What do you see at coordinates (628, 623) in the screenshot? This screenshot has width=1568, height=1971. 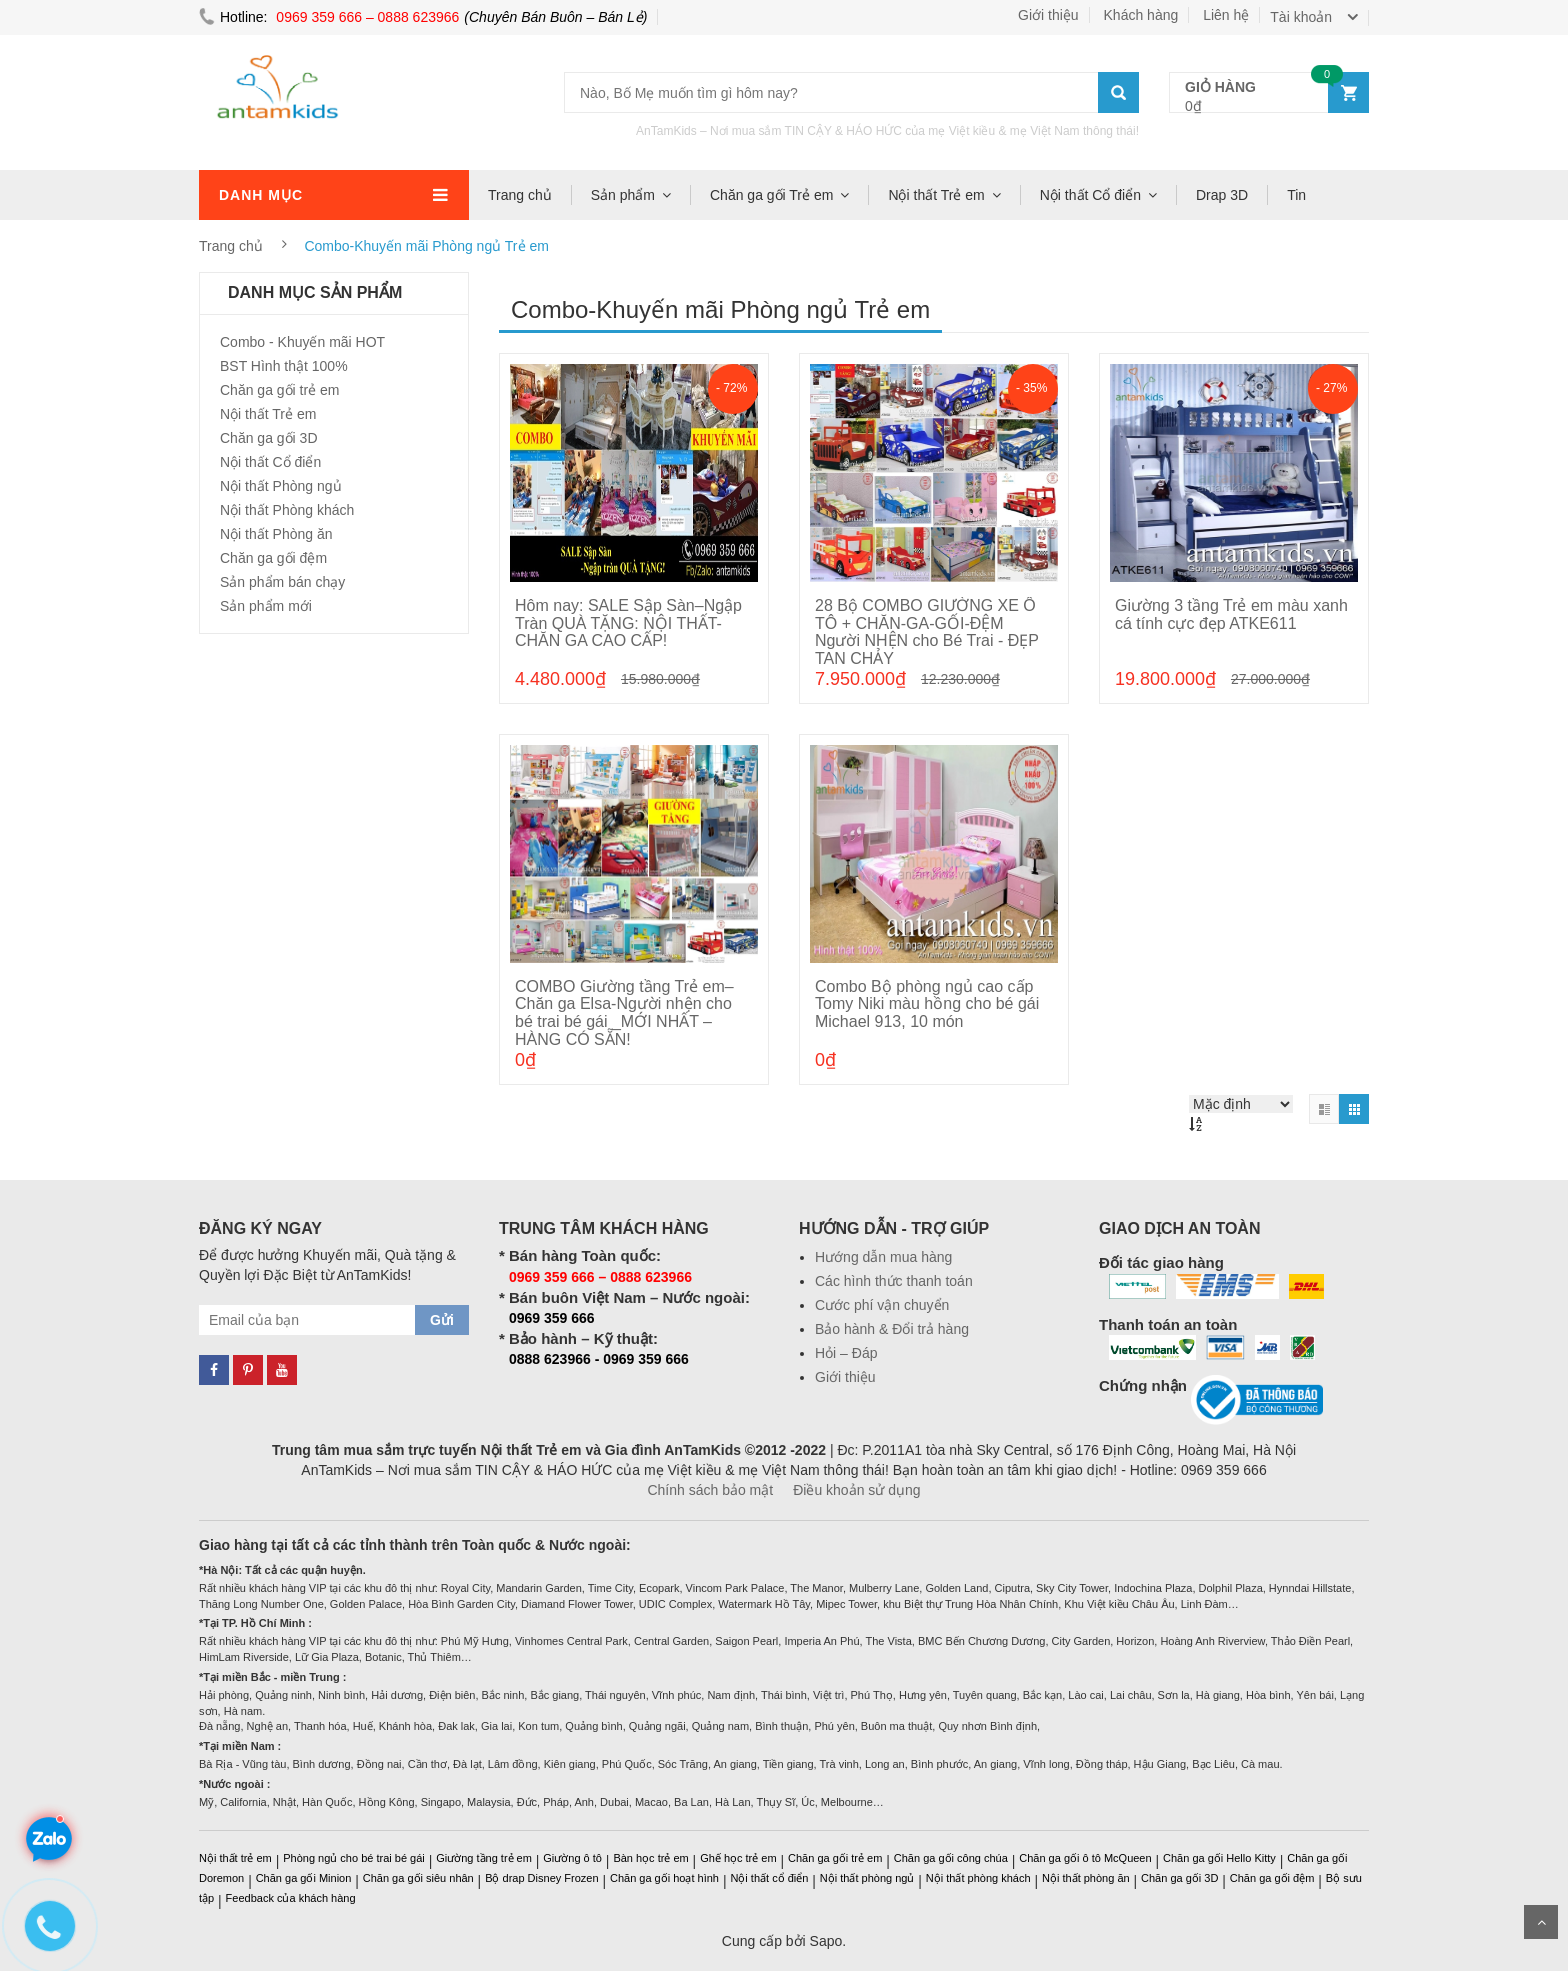 I see `Hôm nay: SALE Sập Sàn–Ngập Tràn QUÀ TẶNG: NỘI THẤT-CHĂN GA CAO CẤP!` at bounding box center [628, 623].